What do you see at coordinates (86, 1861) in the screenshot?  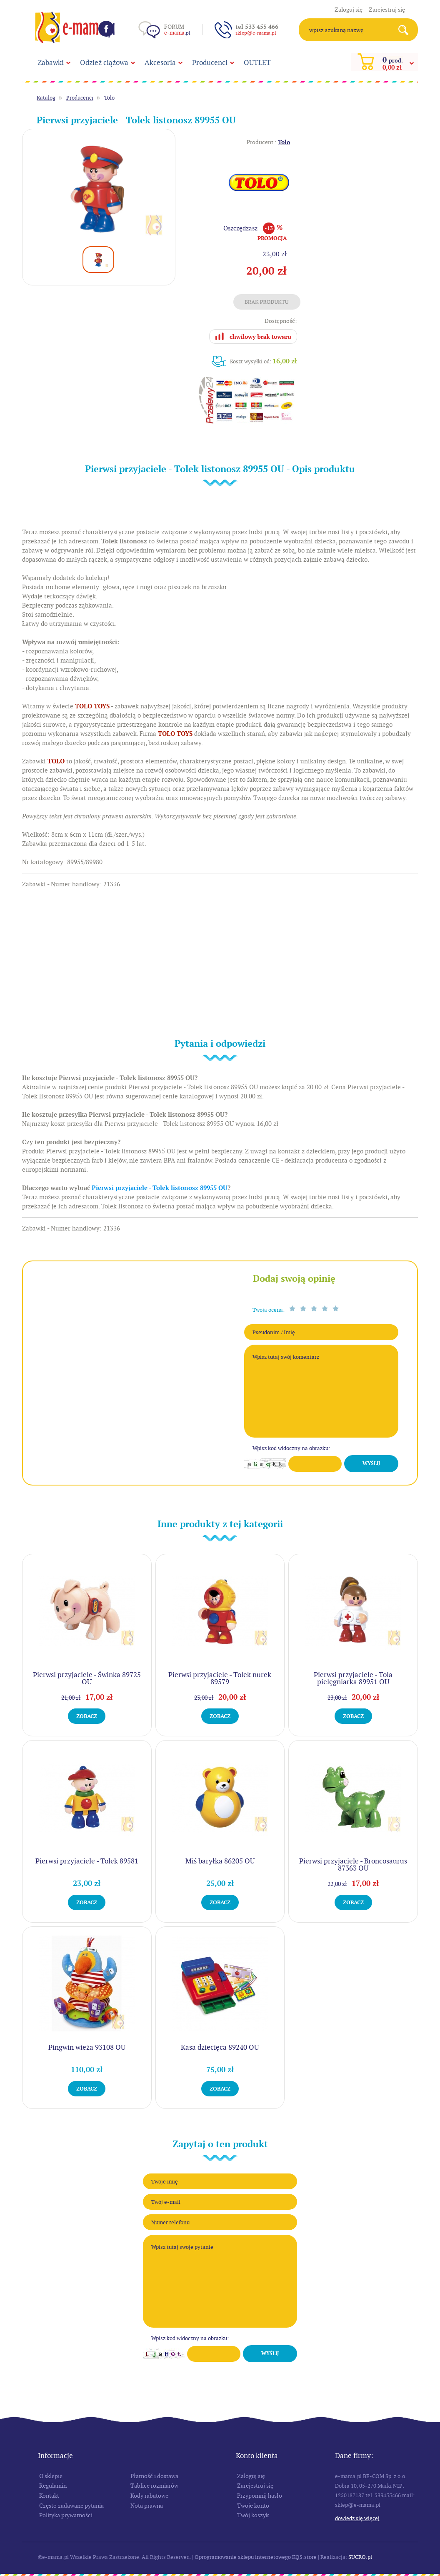 I see `Pierwsi przyjaciele - Tolek 89581` at bounding box center [86, 1861].